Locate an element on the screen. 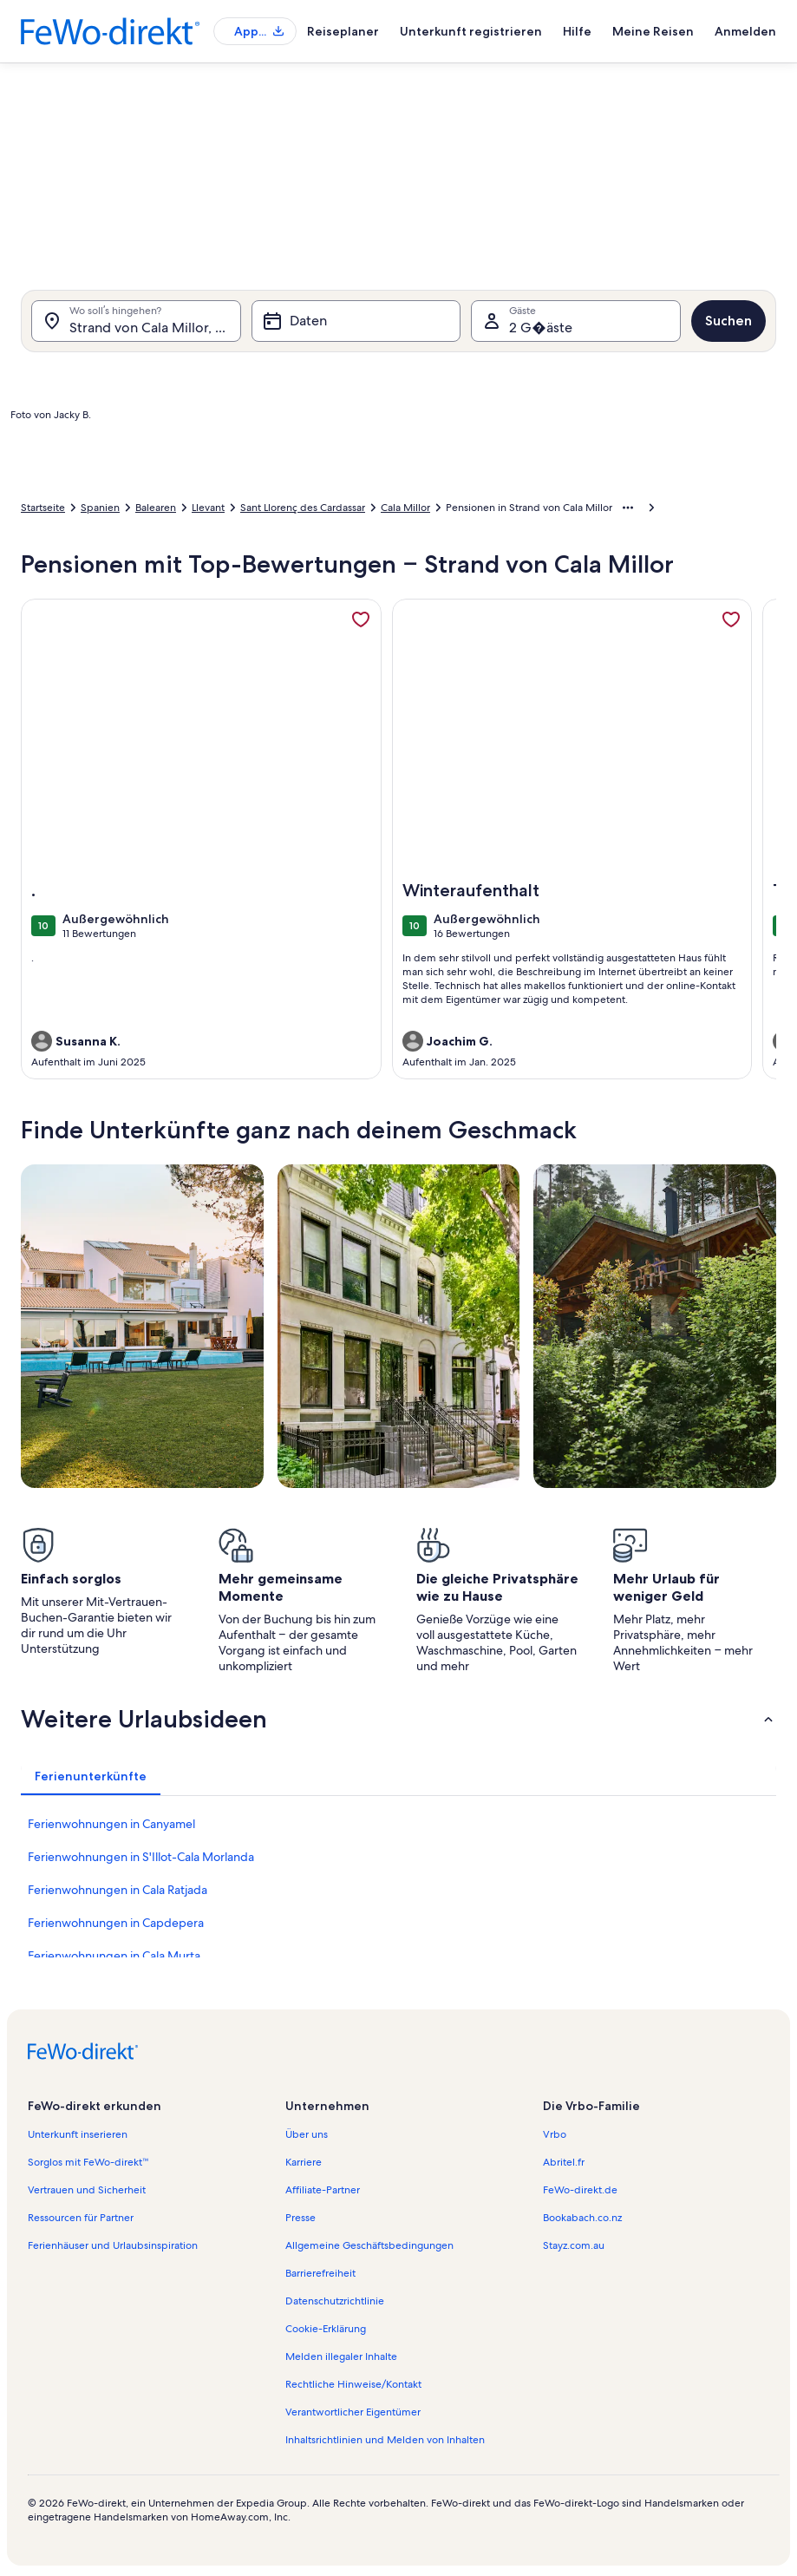 The image size is (797, 2576). Balearen [link] is located at coordinates (155, 508).